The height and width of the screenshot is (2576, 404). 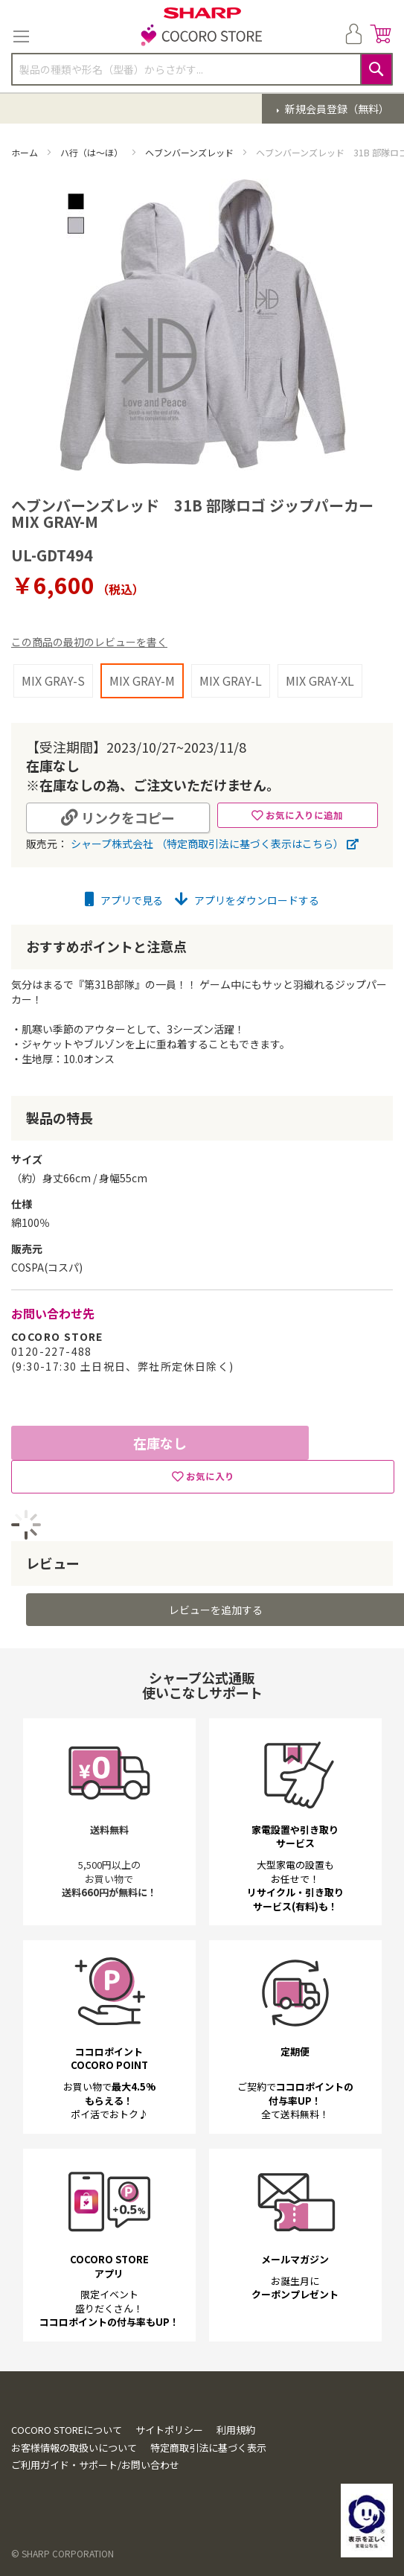 What do you see at coordinates (247, 900) in the screenshot?
I see `アプリをダウンロードする` at bounding box center [247, 900].